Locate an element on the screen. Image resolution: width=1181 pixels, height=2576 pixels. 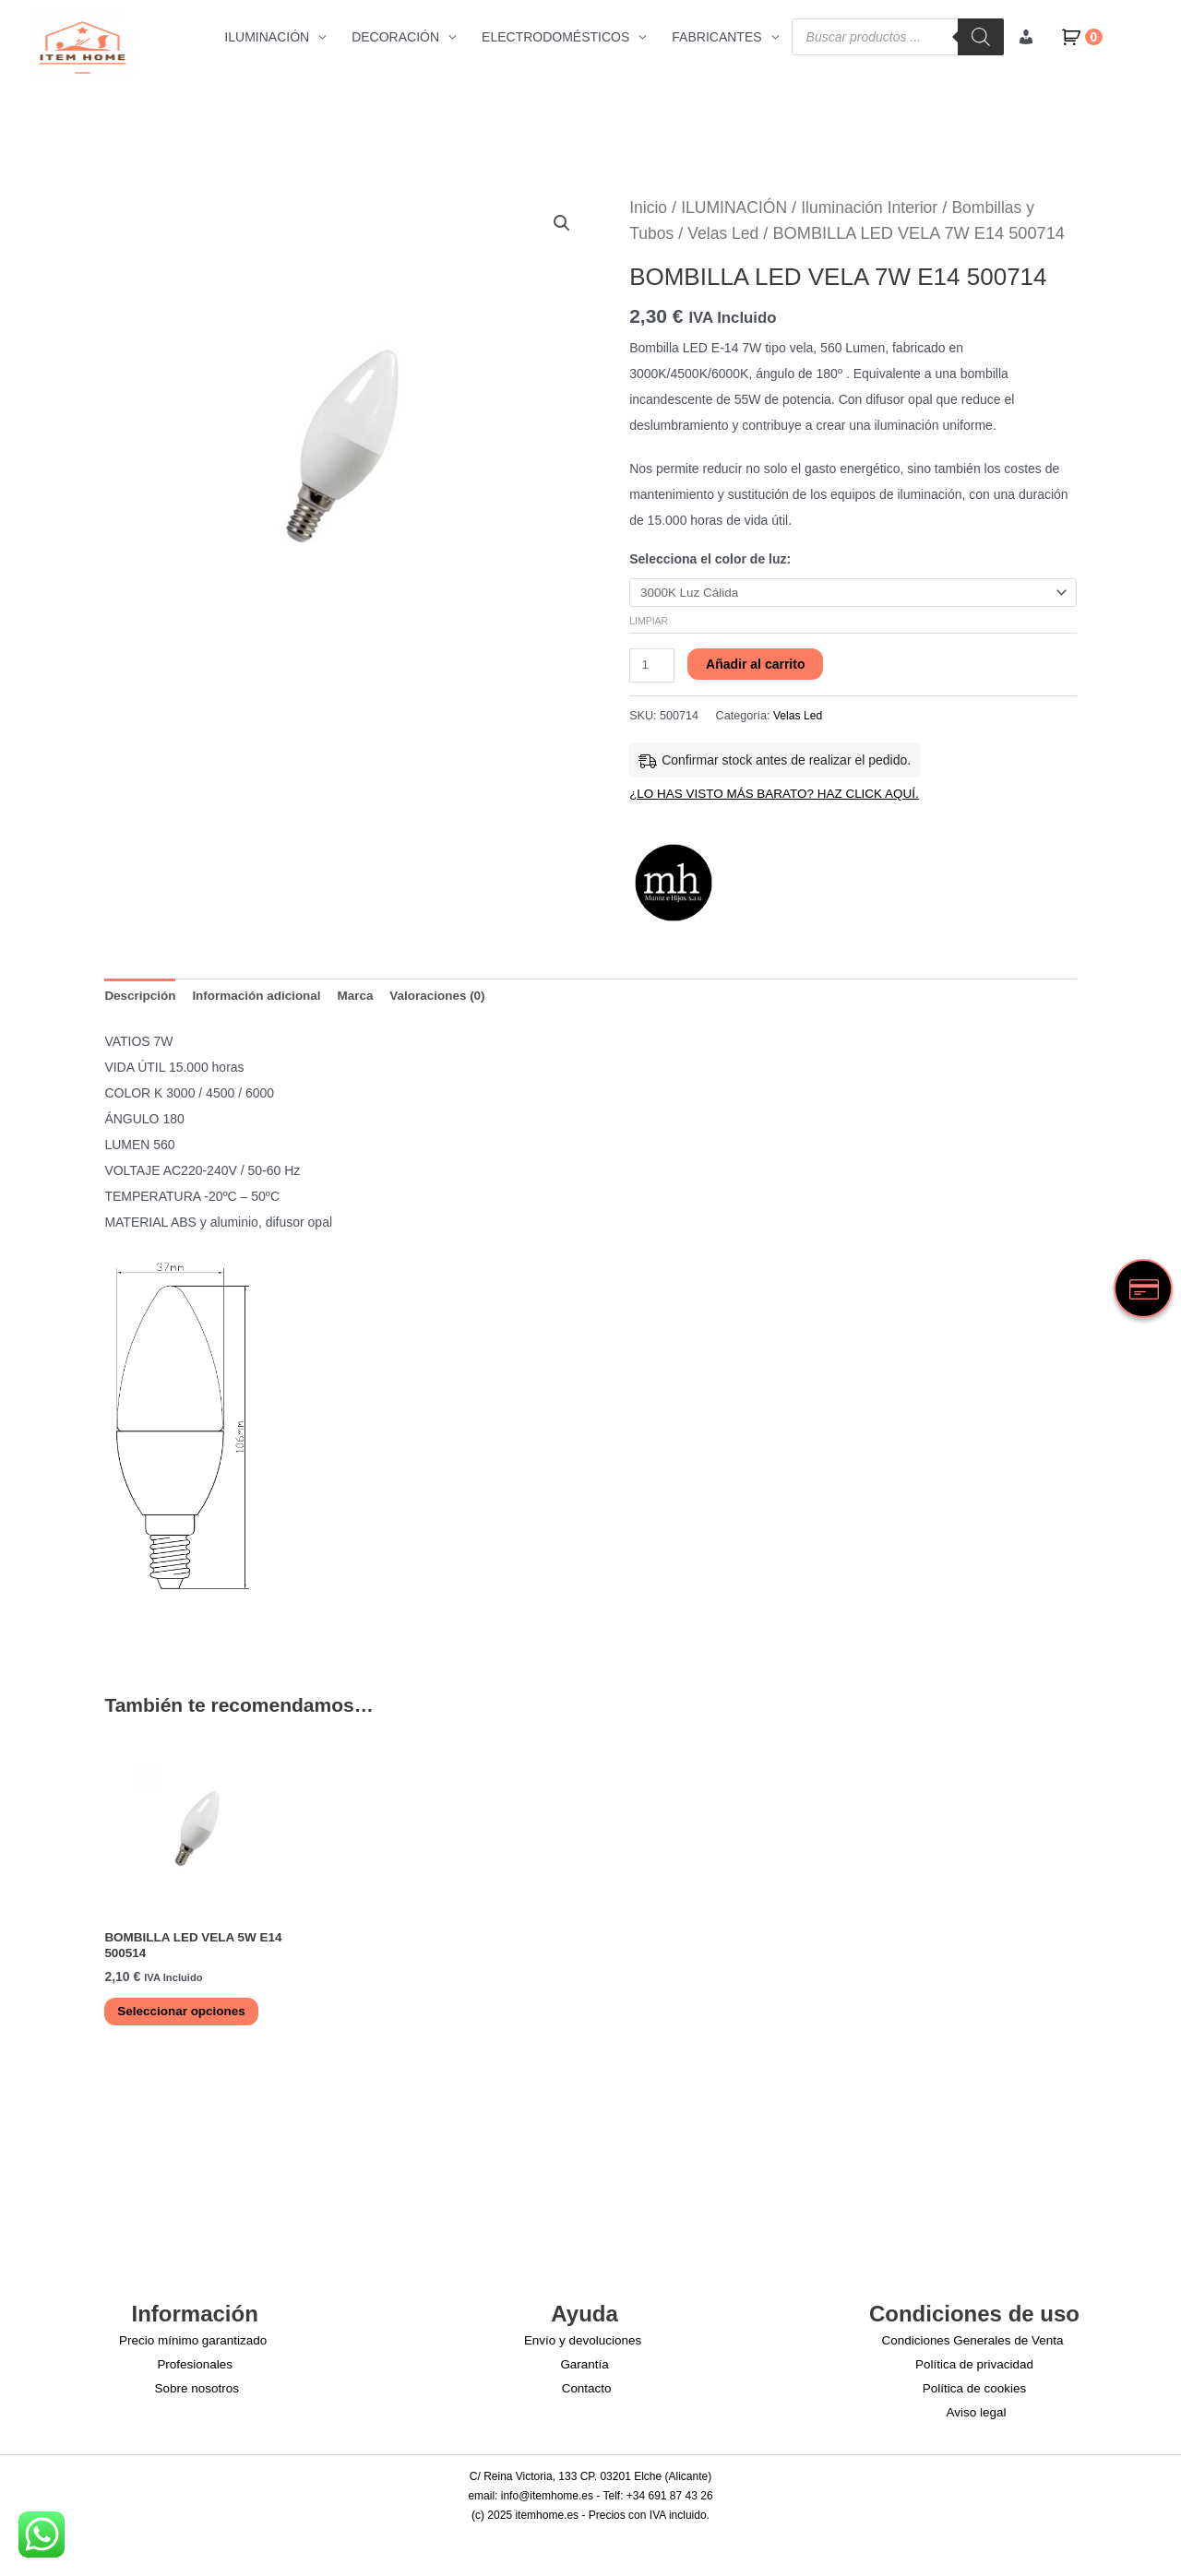
Precio mínimo garantizado is located at coordinates (191, 2348).